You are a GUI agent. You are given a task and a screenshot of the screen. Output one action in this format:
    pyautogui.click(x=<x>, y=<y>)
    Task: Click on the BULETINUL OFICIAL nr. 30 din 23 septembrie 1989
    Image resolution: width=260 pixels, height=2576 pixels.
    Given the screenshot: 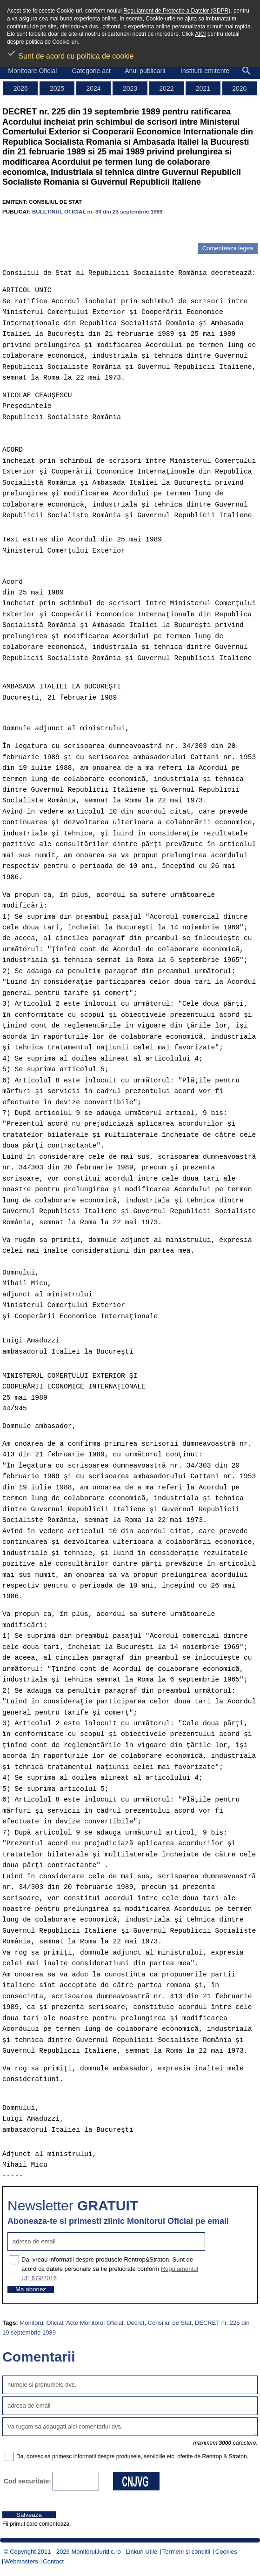 What is the action you would take?
    pyautogui.click(x=97, y=211)
    